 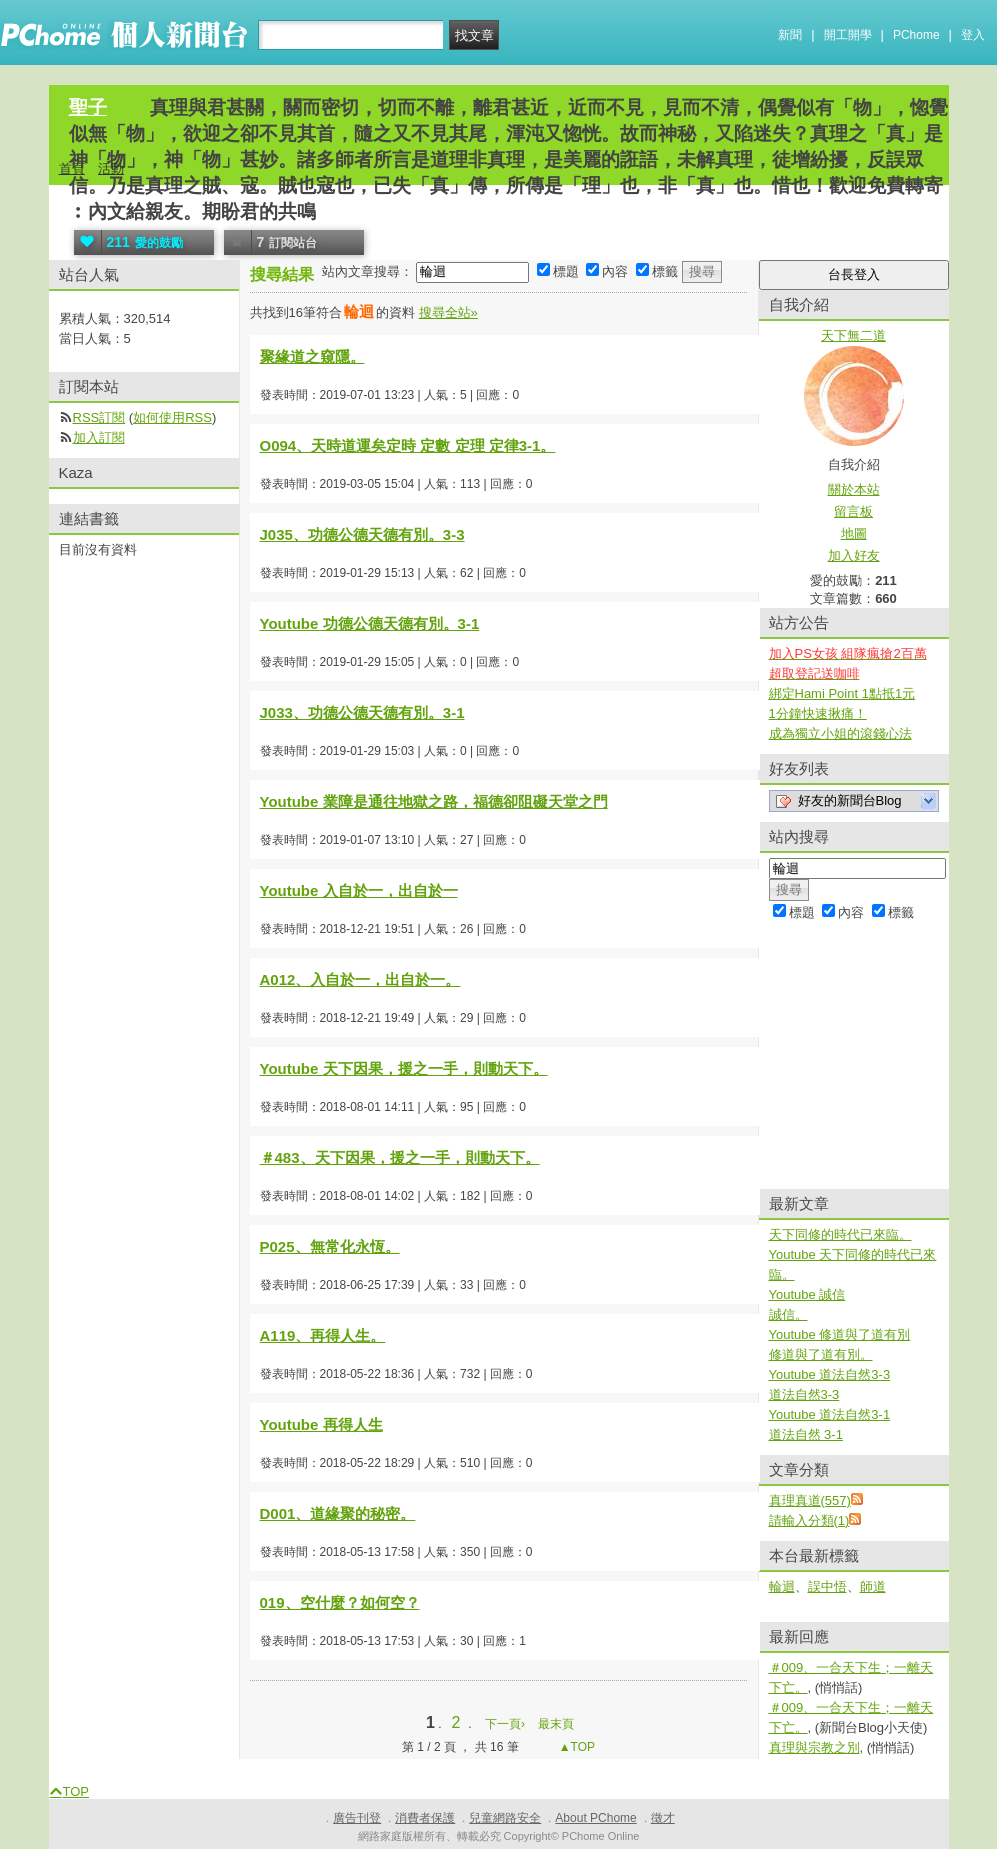 I want to click on 道法自然 3-1, so click(x=806, y=1434).